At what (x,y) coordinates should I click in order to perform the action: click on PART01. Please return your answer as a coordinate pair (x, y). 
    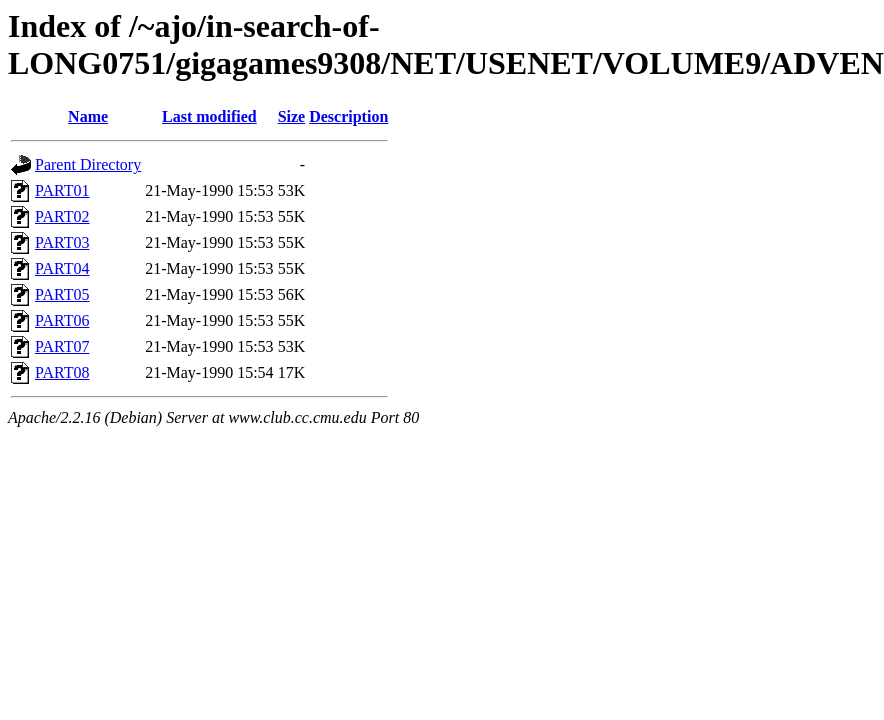
    Looking at the image, I should click on (62, 190).